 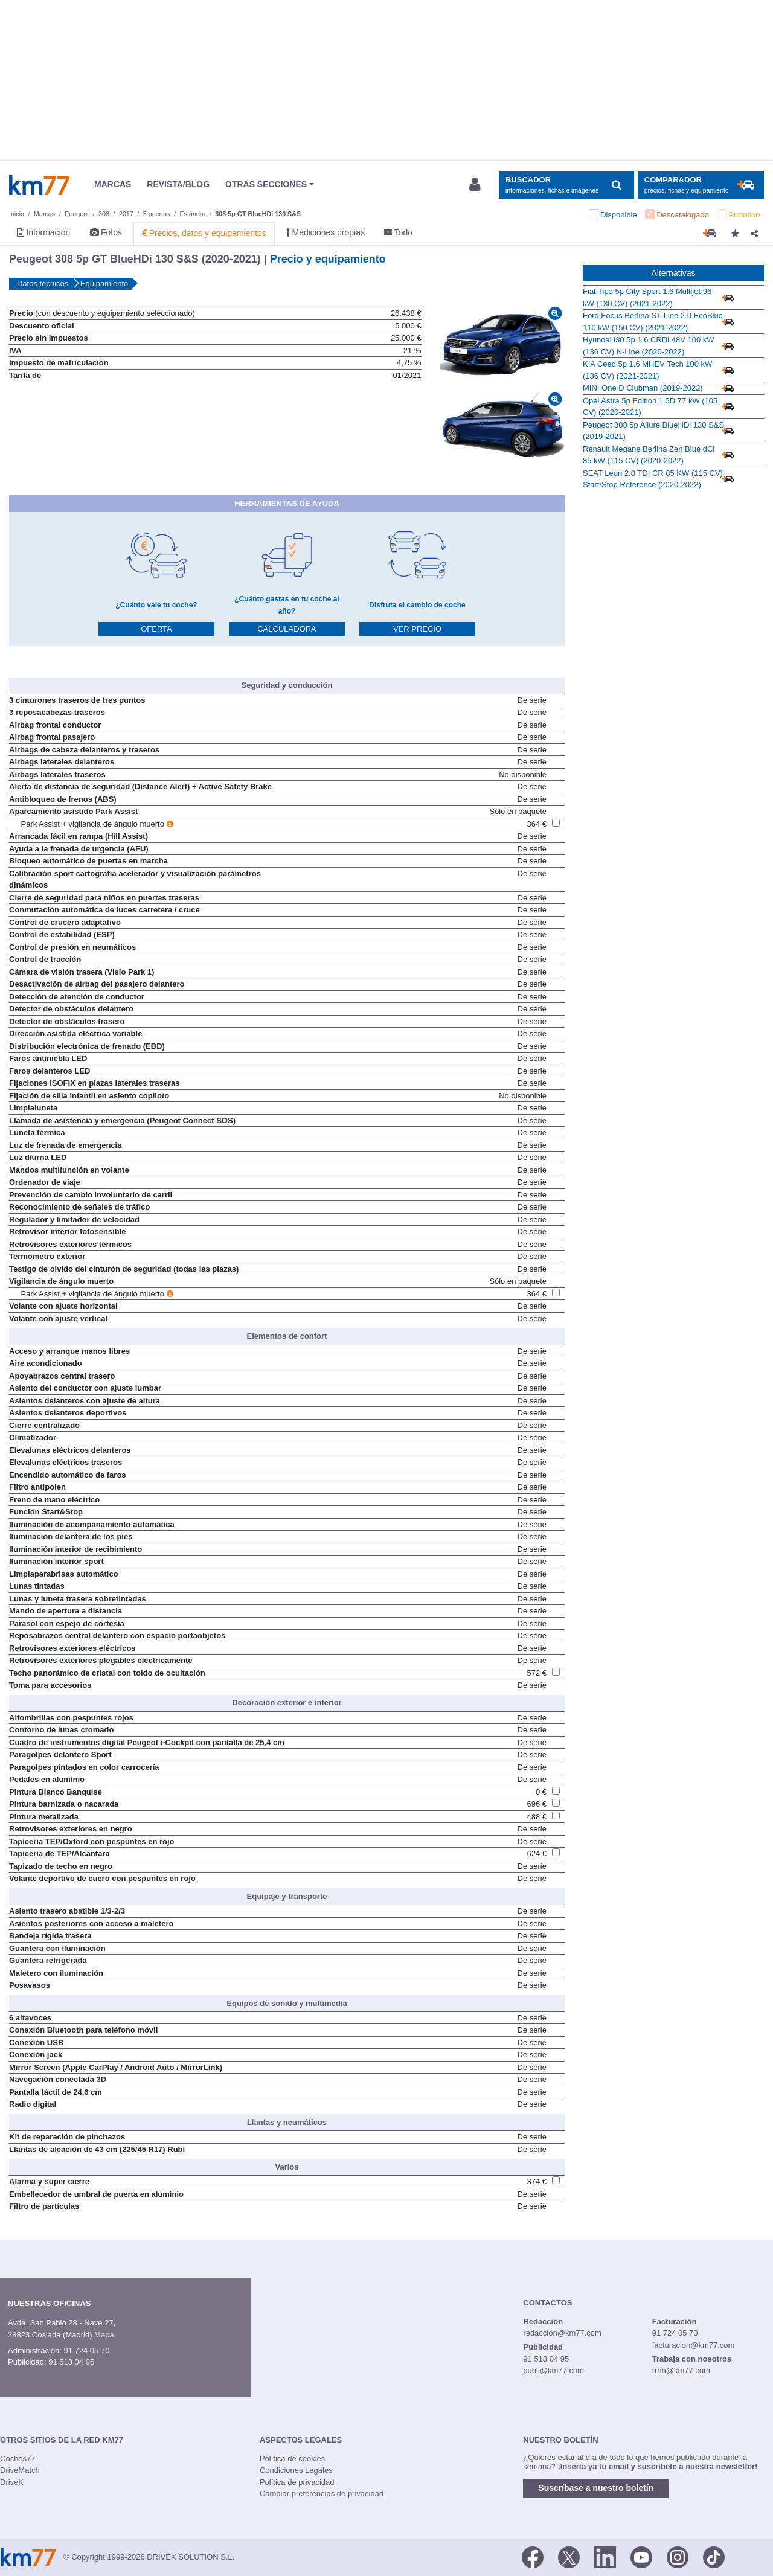 What do you see at coordinates (20, 2470) in the screenshot?
I see `DriveMatch` at bounding box center [20, 2470].